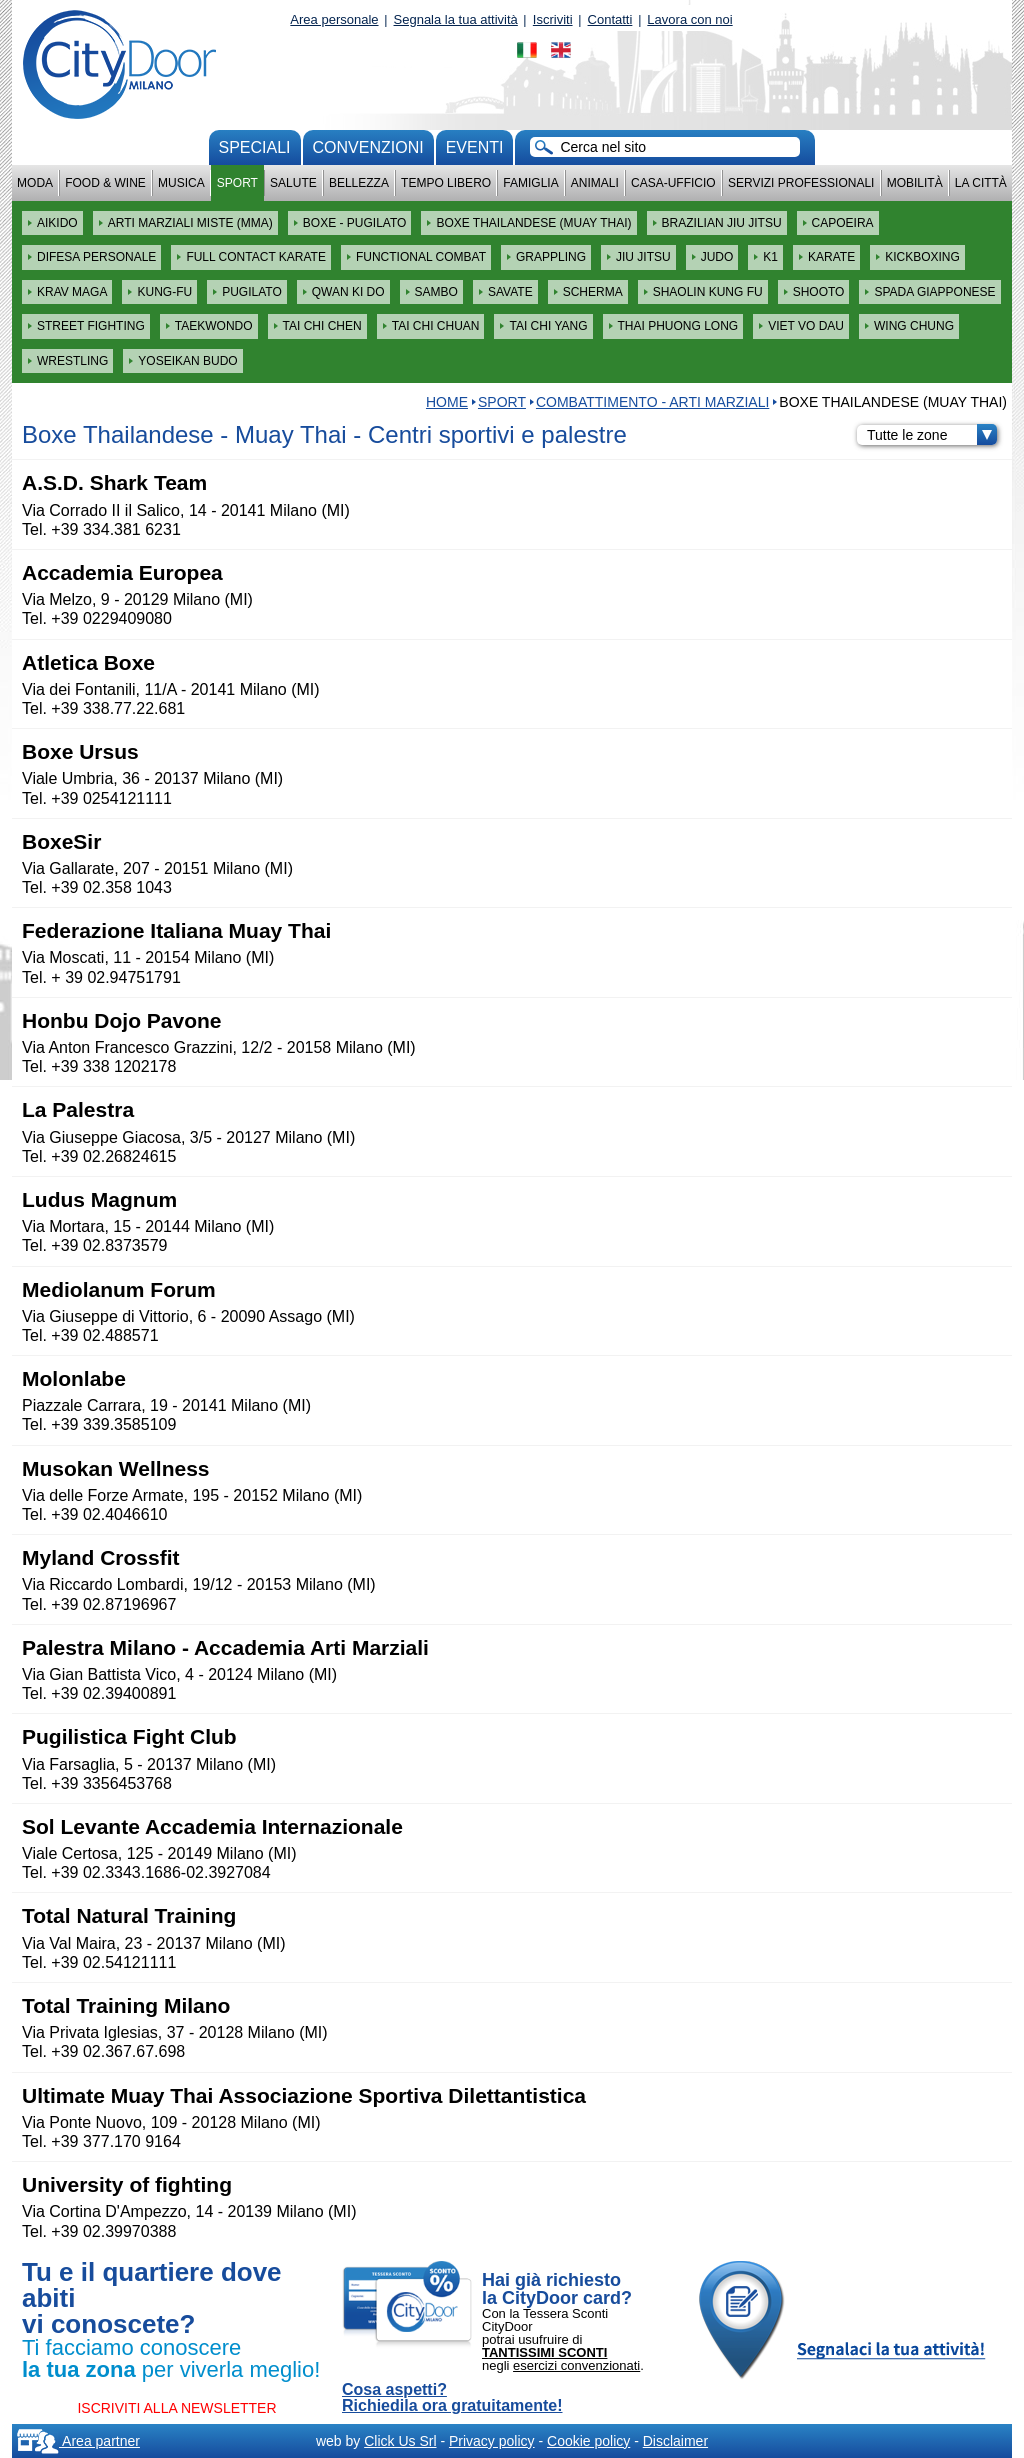 This screenshot has width=1024, height=2458. I want to click on ISCRIVITI ALLA NEWSLETTER, so click(176, 2408).